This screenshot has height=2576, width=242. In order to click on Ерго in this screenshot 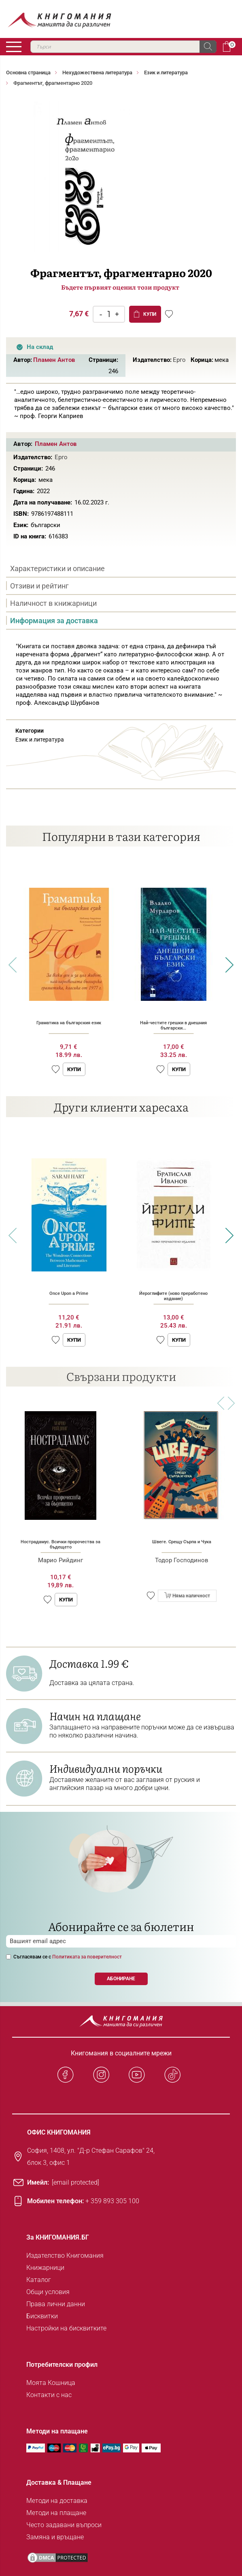, I will do `click(179, 359)`.